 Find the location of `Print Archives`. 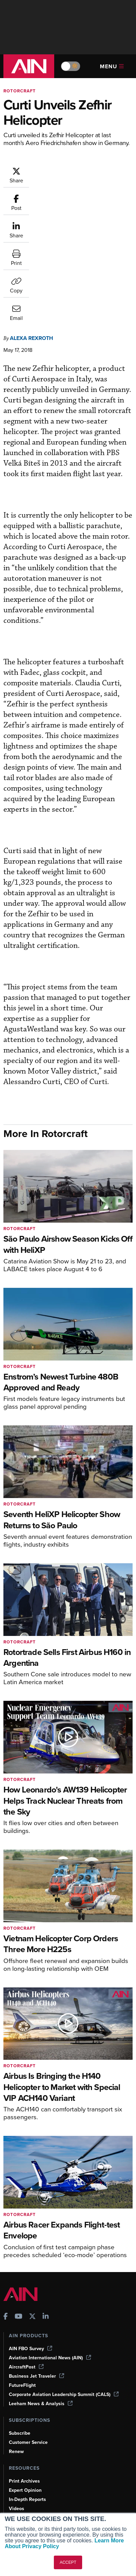

Print Archives is located at coordinates (24, 2377).